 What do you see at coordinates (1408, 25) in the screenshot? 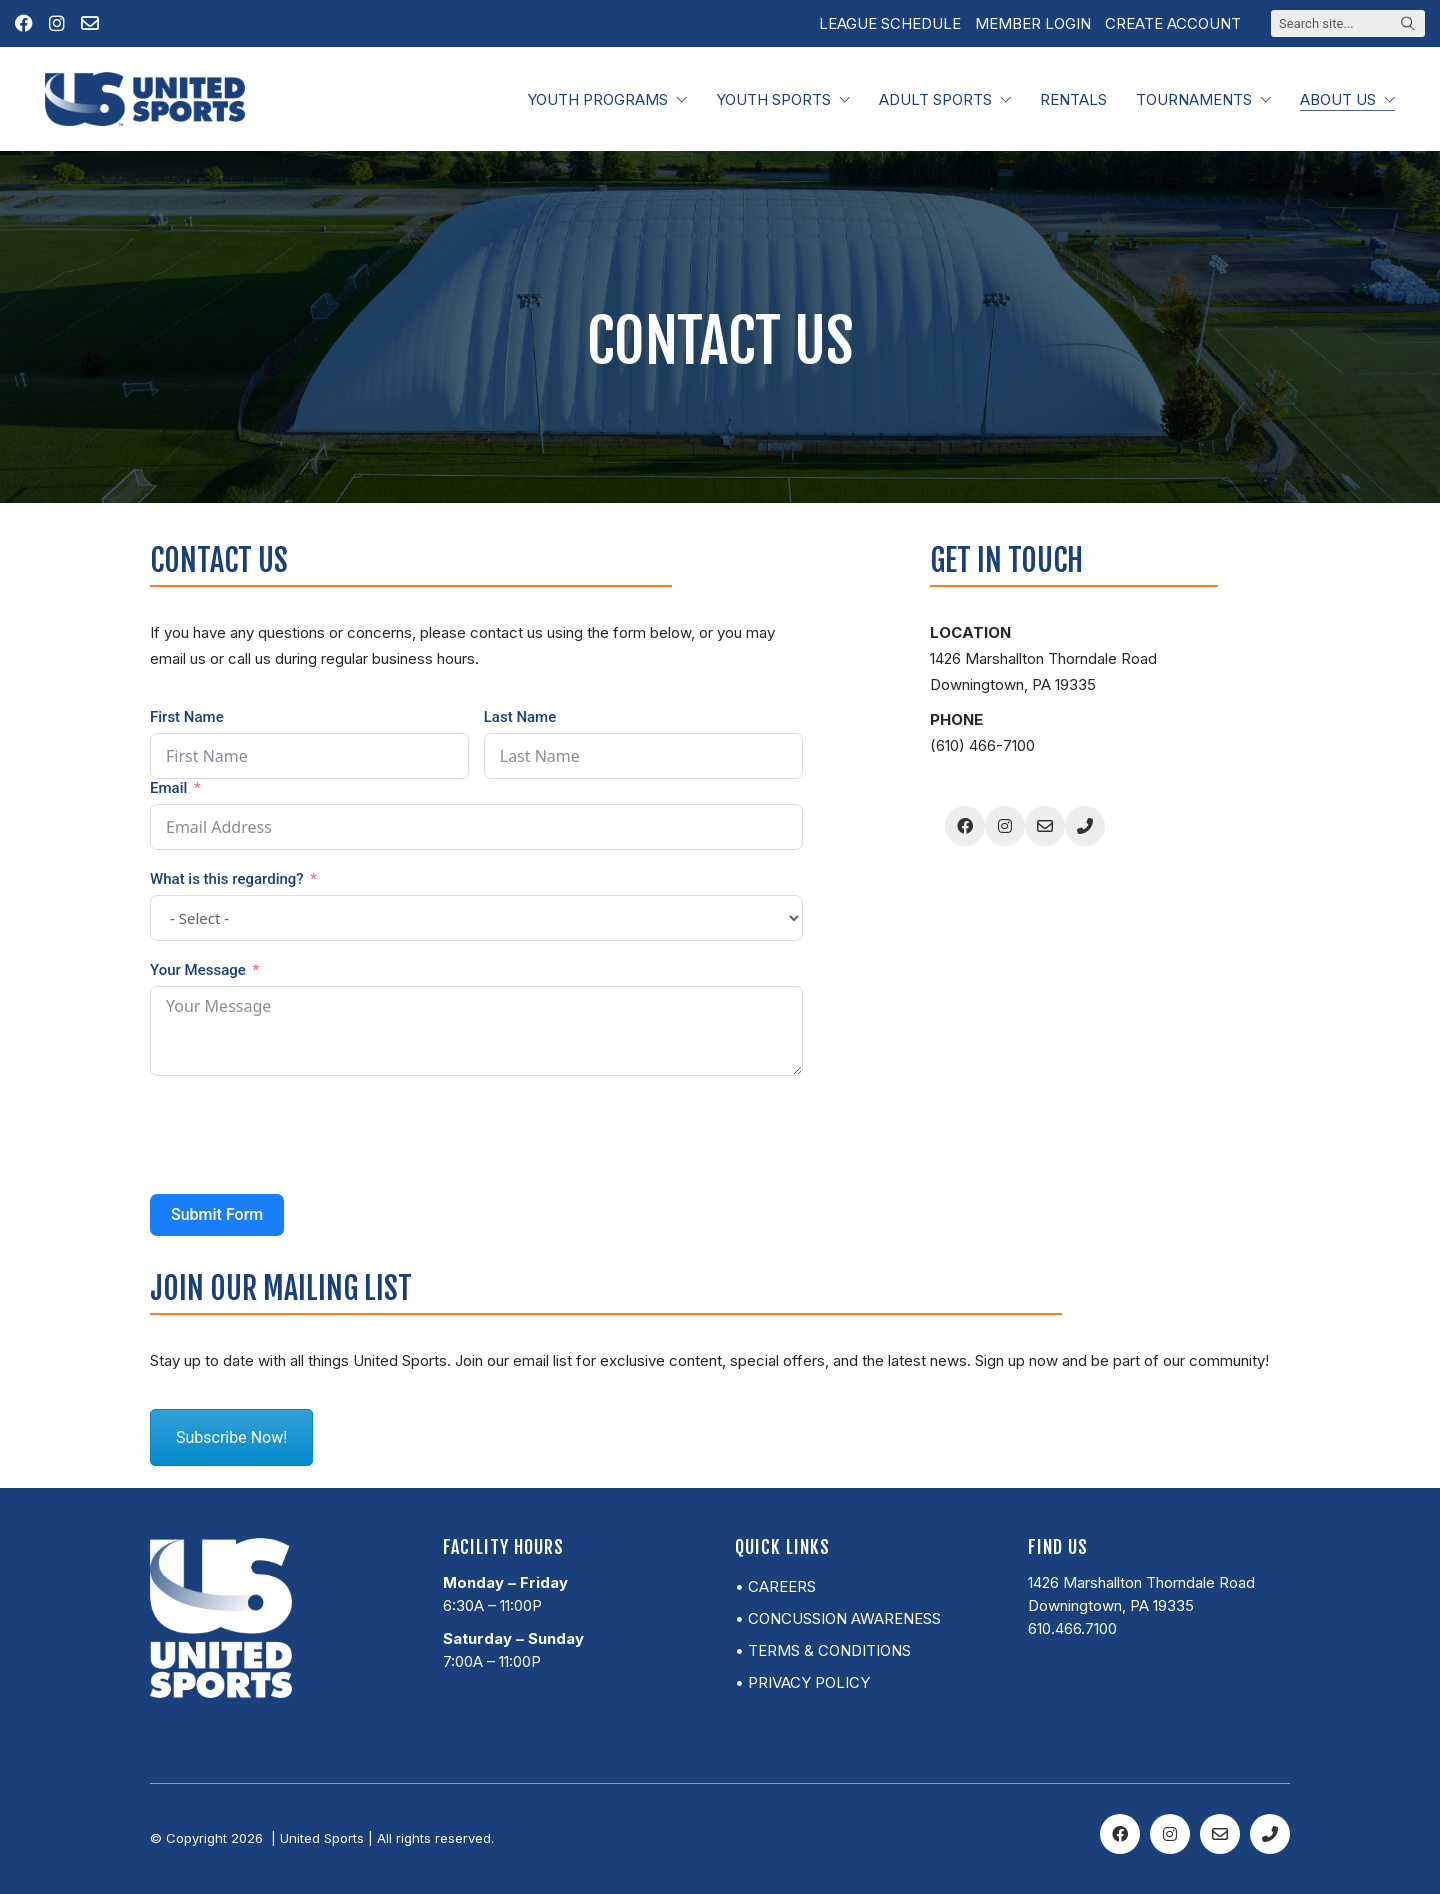
I see `[Search site]` at bounding box center [1408, 25].